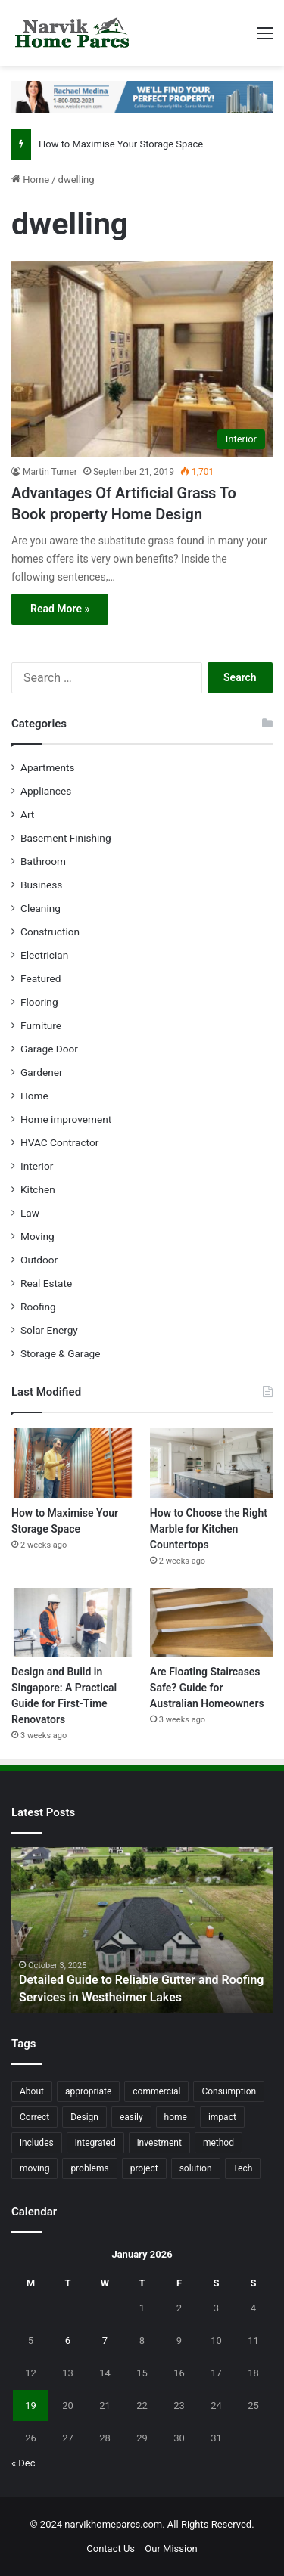  I want to click on investment [investment (14 items)], so click(159, 2142).